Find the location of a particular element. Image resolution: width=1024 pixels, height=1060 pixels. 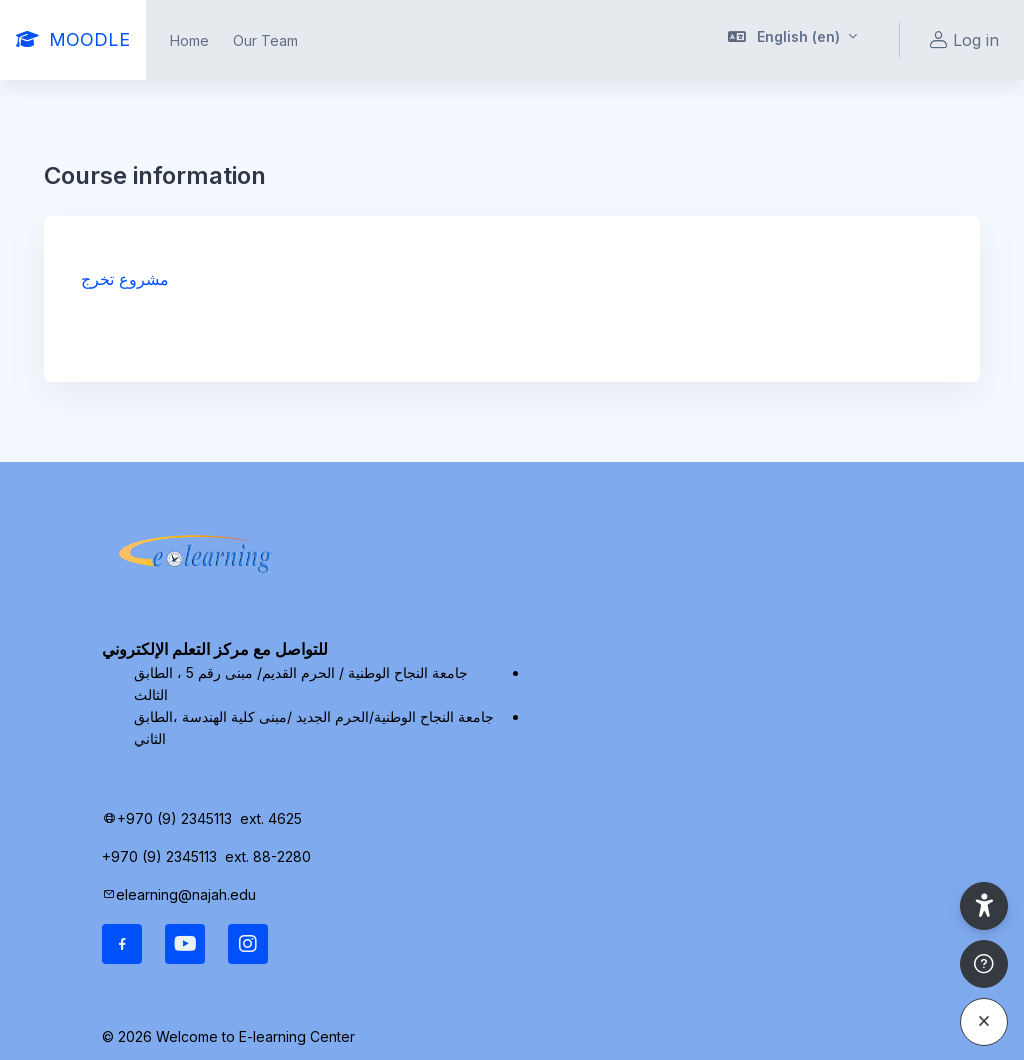

Home [menuitem] is located at coordinates (189, 40).